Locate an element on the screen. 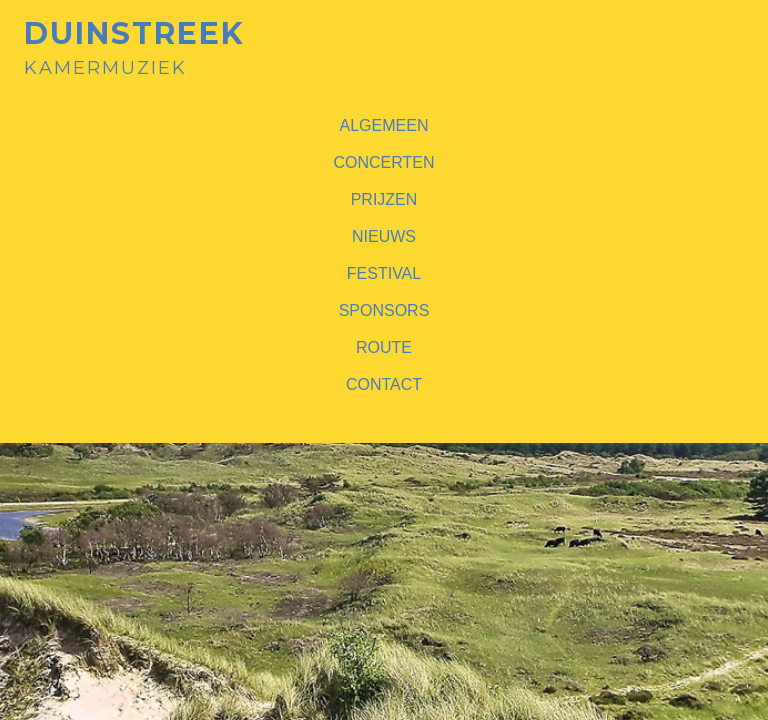 The image size is (768, 720). Route is located at coordinates (384, 347).